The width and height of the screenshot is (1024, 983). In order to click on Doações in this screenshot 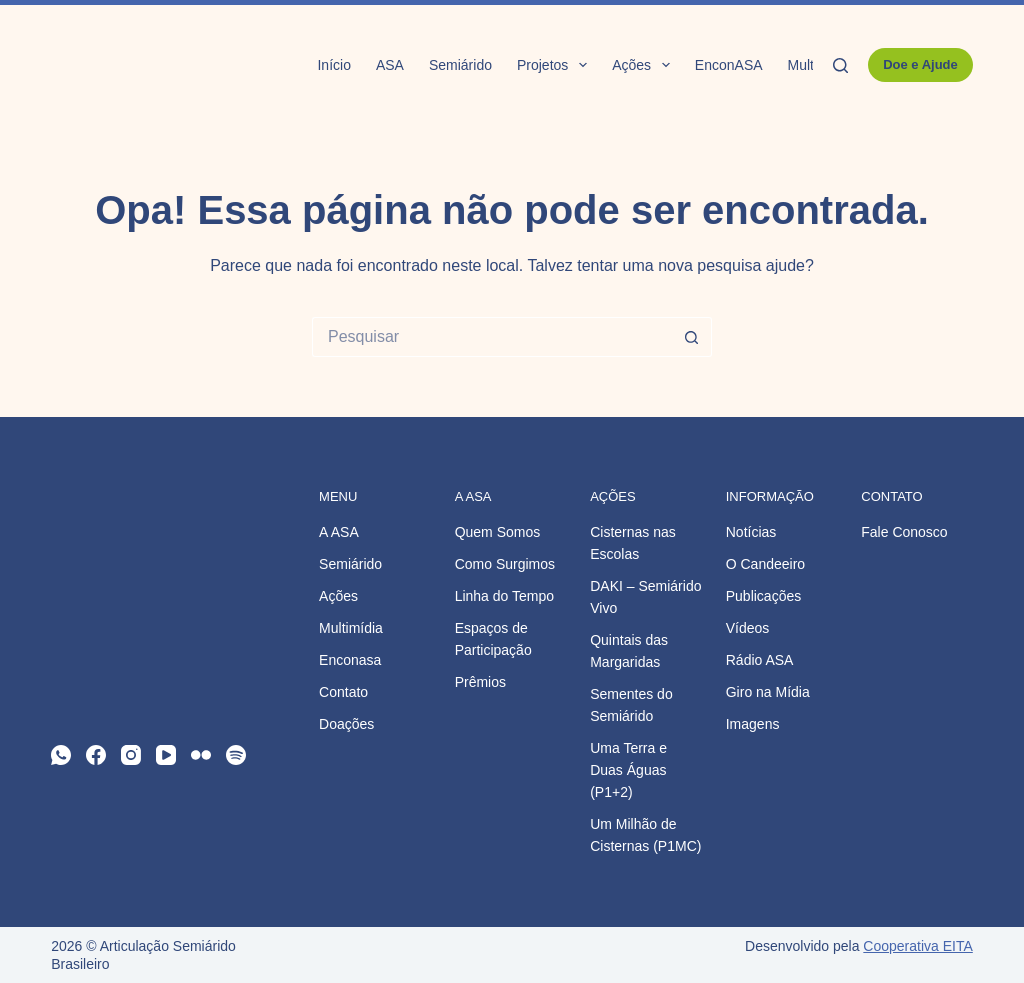, I will do `click(346, 724)`.